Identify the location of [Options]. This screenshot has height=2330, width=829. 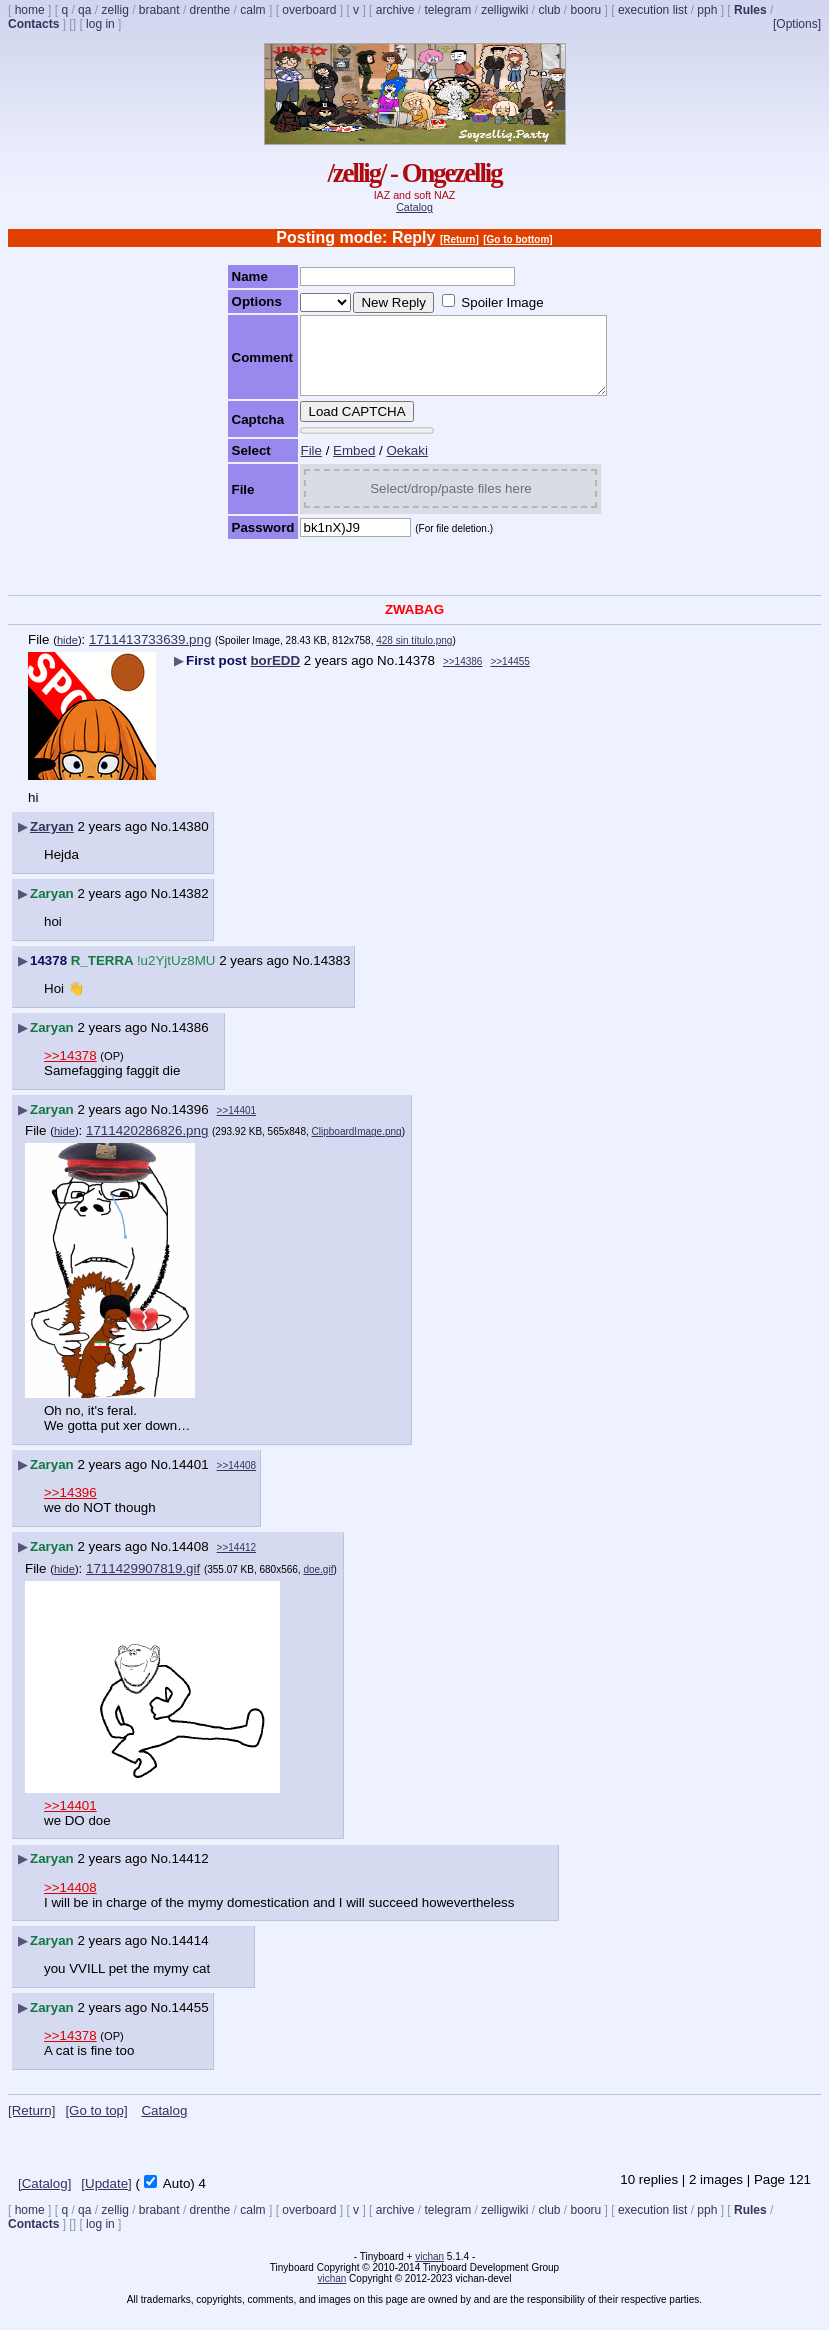
(797, 24).